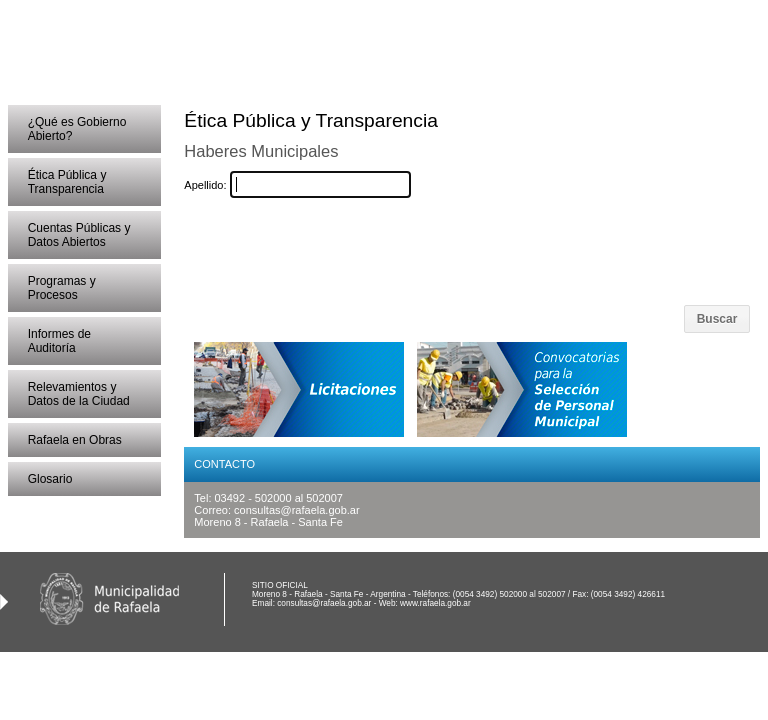  Describe the element at coordinates (77, 129) in the screenshot. I see `¿Qué es Gobierno Abierto?` at that location.